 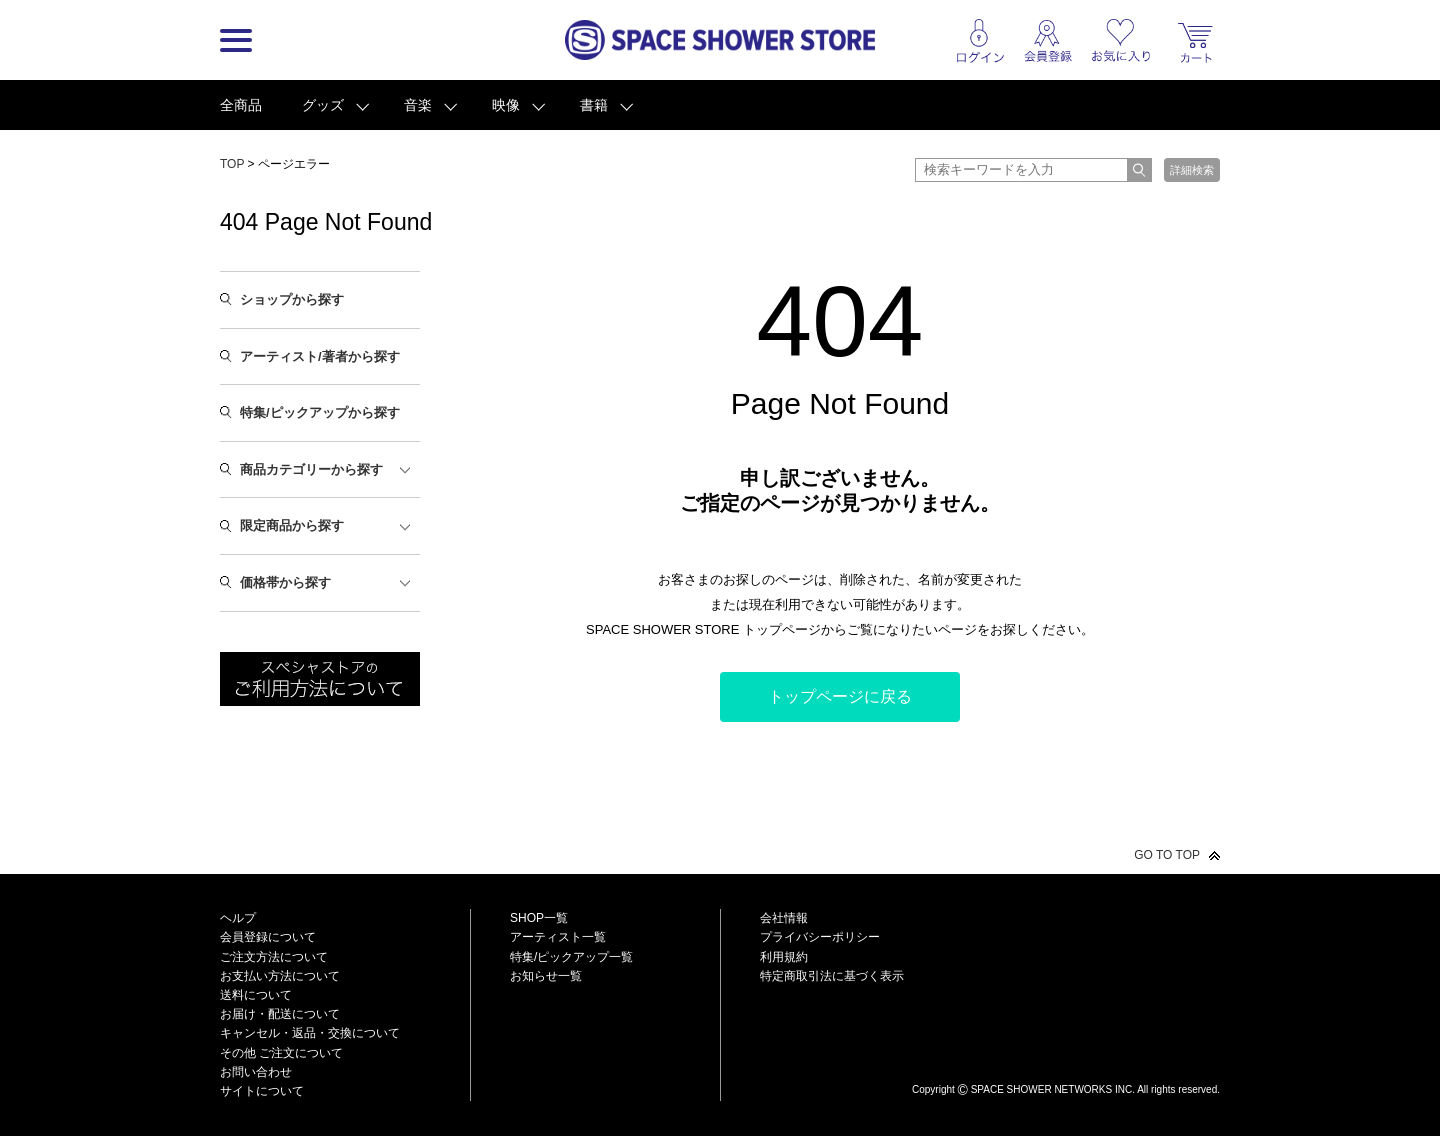 What do you see at coordinates (594, 105) in the screenshot?
I see `書籍` at bounding box center [594, 105].